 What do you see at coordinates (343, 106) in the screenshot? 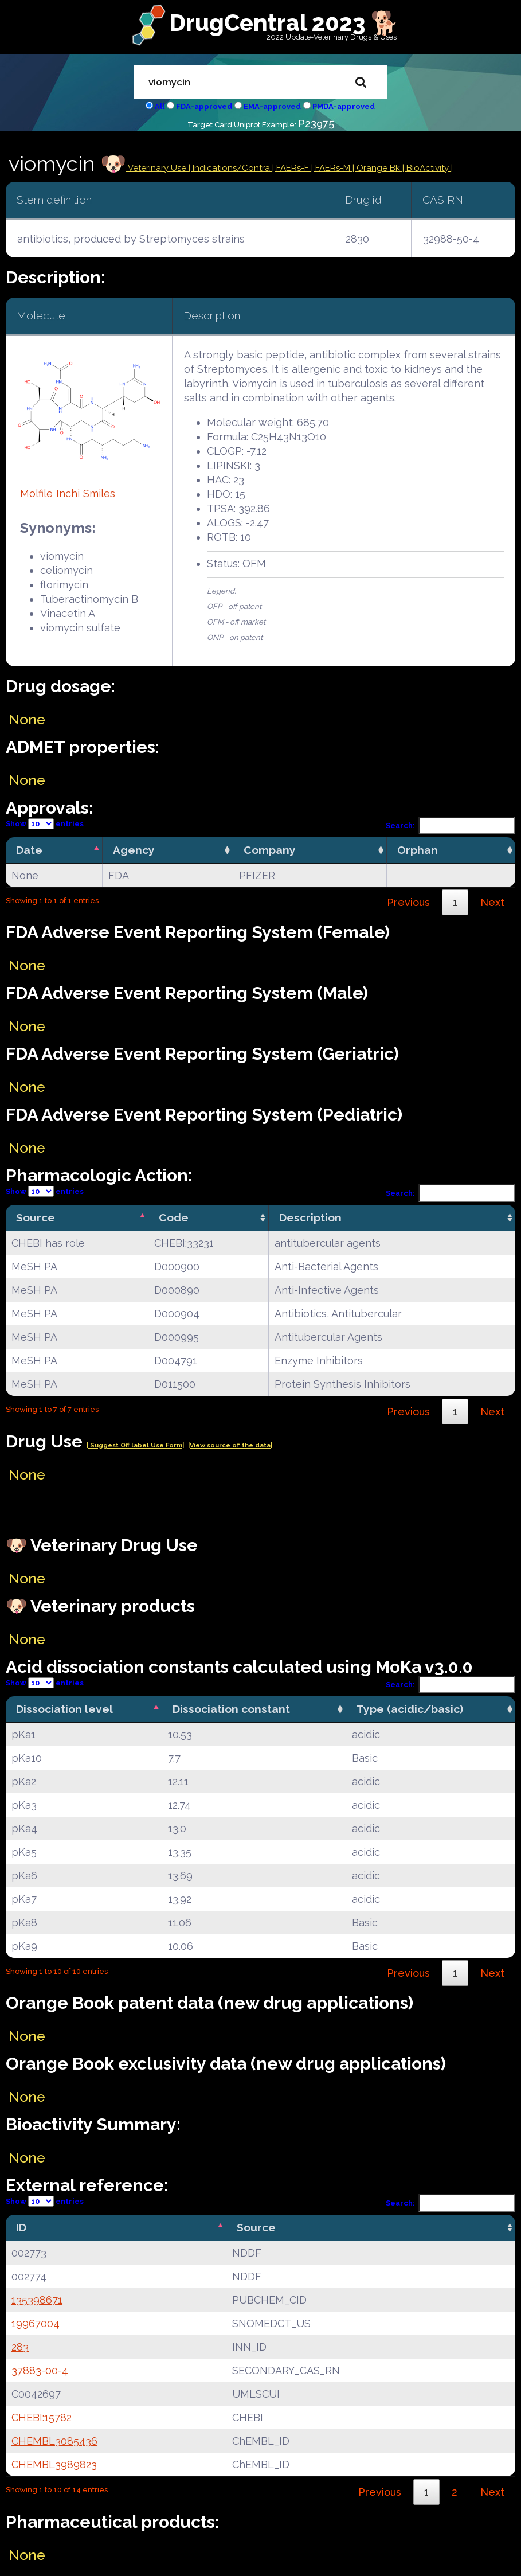
I see `PMDA-approved` at bounding box center [343, 106].